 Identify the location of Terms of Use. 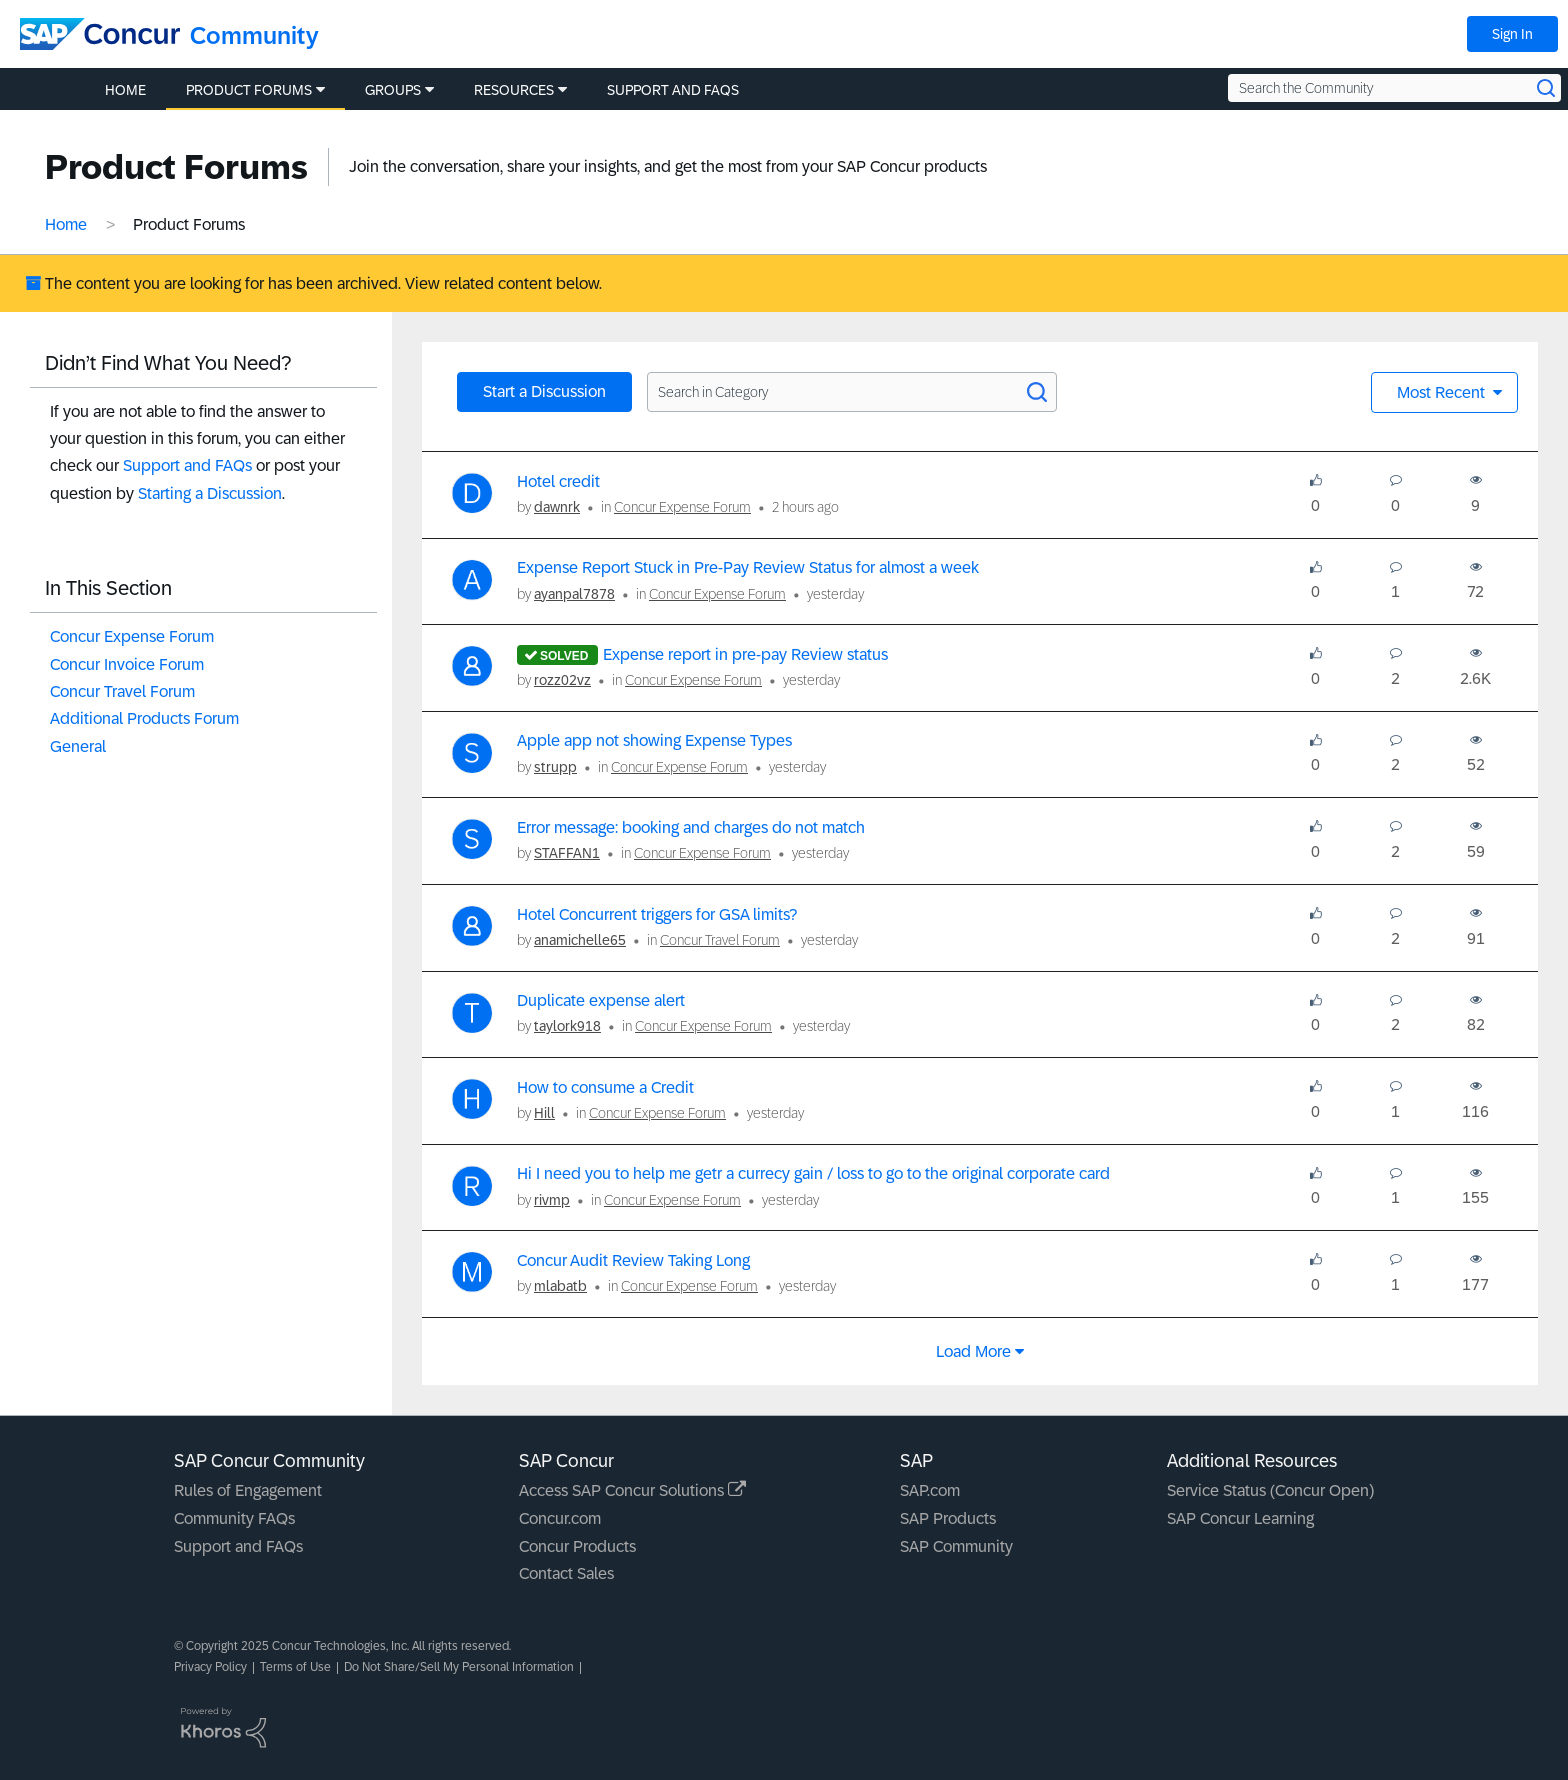
(295, 1667).